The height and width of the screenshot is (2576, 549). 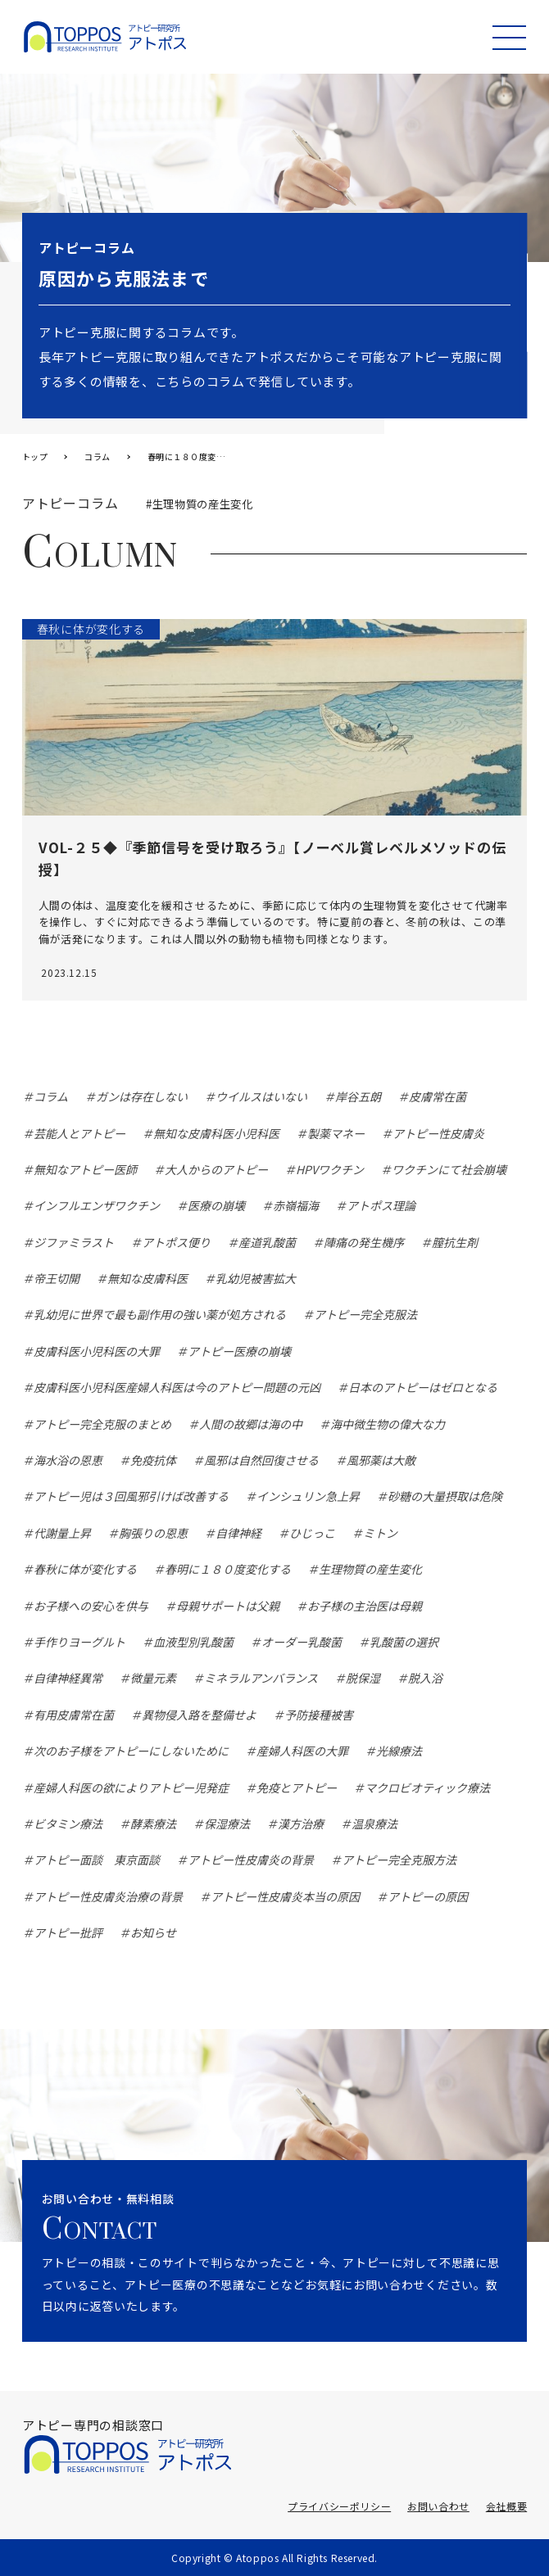 I want to click on 製薬マネー, so click(x=336, y=1133).